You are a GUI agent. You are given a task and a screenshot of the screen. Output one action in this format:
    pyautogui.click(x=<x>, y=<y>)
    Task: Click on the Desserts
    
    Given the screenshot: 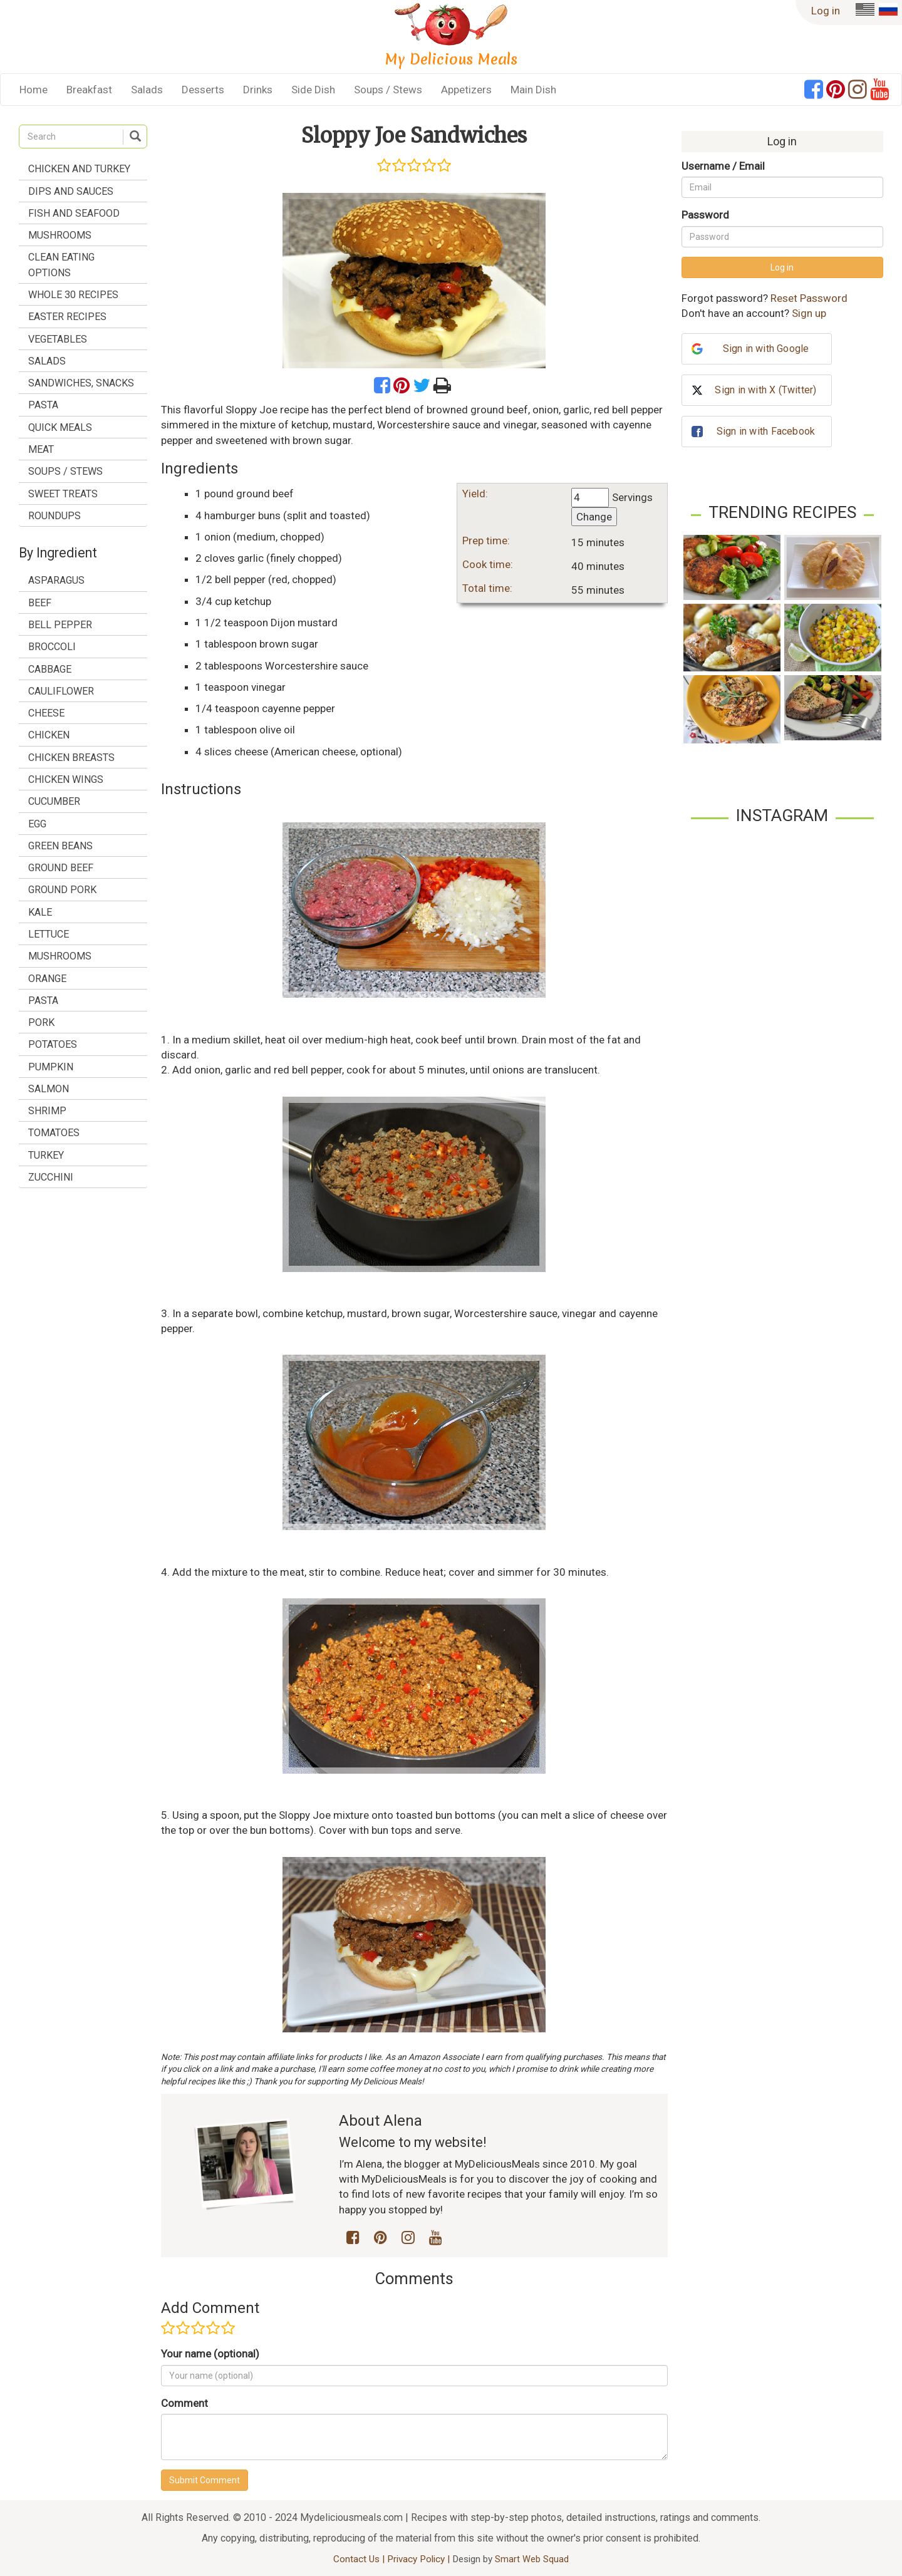 What is the action you would take?
    pyautogui.click(x=203, y=89)
    